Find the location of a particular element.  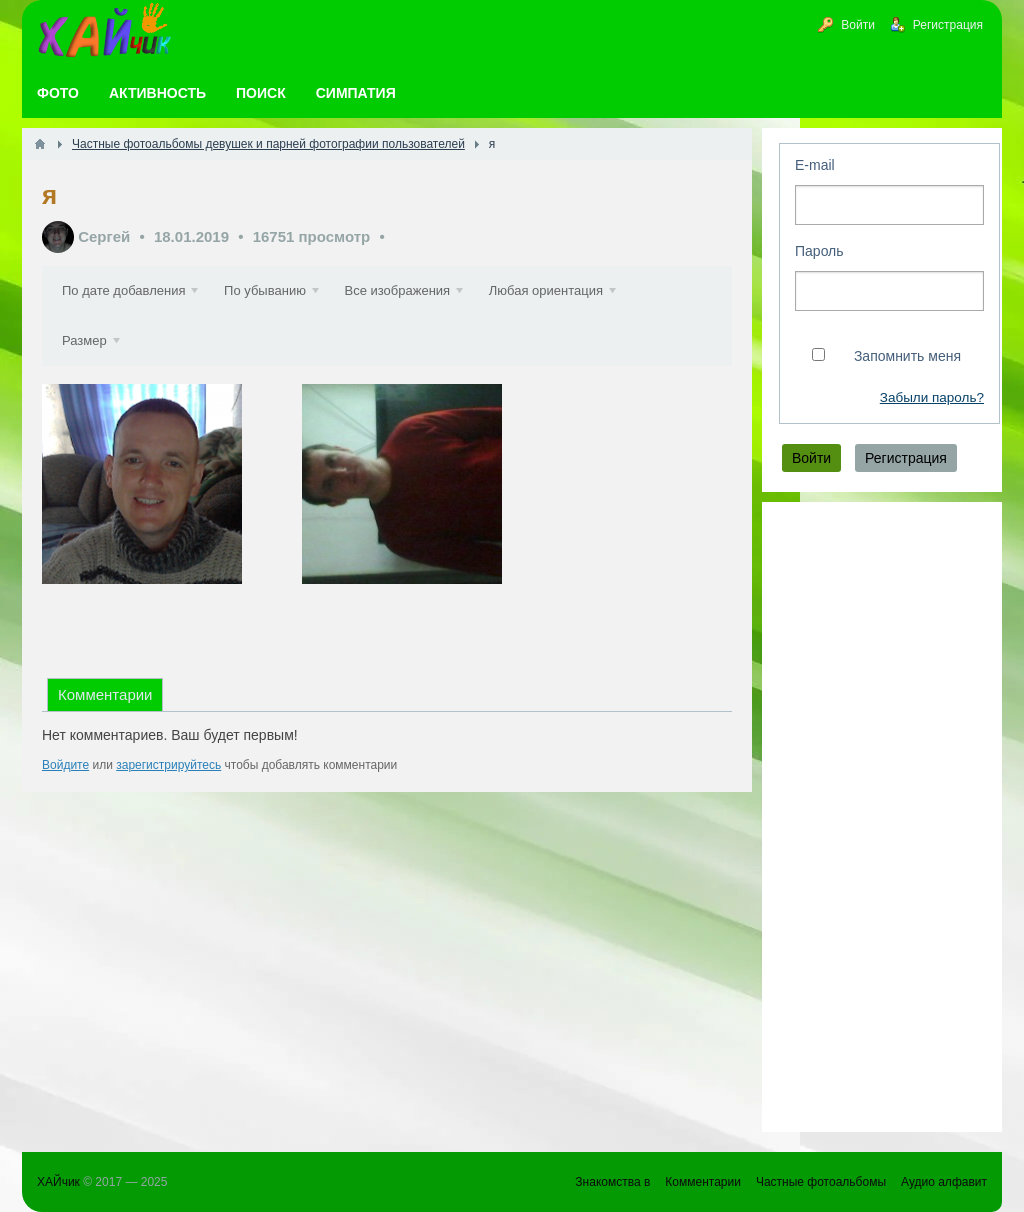

Забыли пароль? is located at coordinates (932, 397).